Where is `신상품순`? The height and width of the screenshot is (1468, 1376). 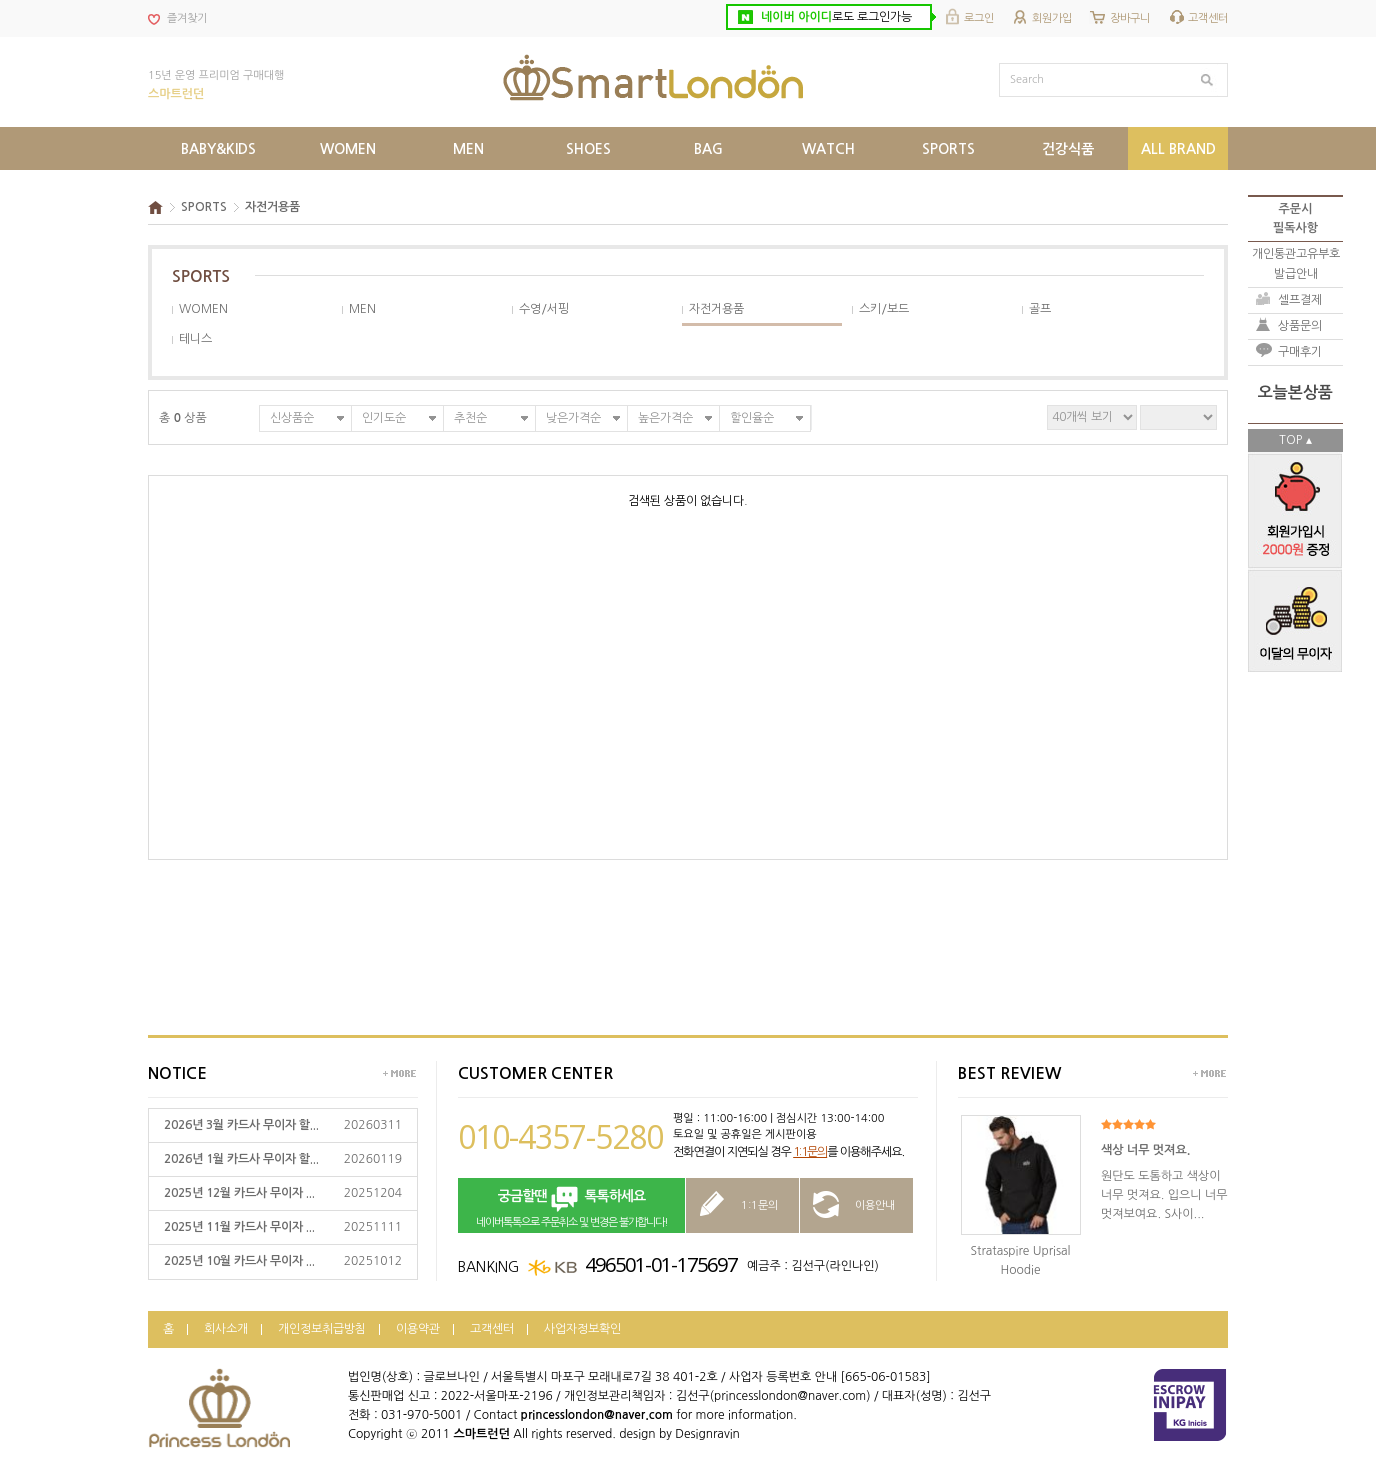 신상품순 is located at coordinates (292, 418).